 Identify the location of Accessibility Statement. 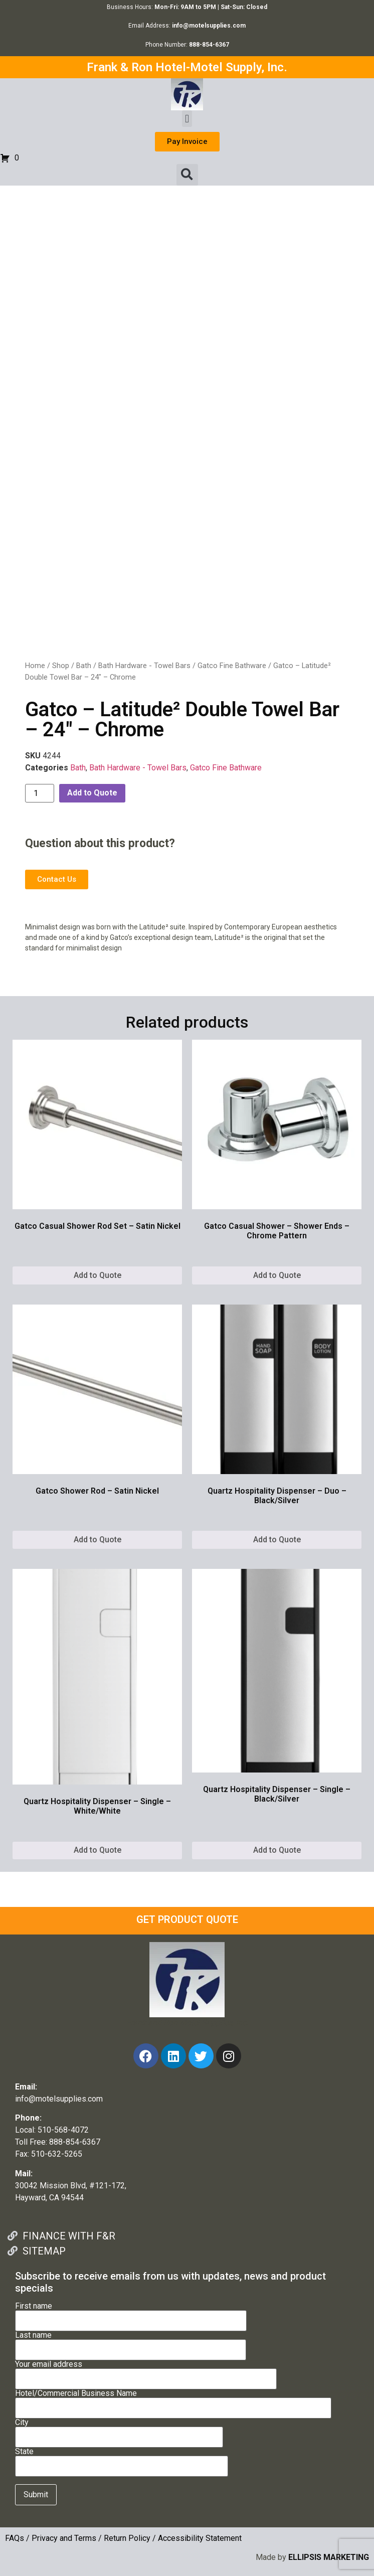
(200, 2538).